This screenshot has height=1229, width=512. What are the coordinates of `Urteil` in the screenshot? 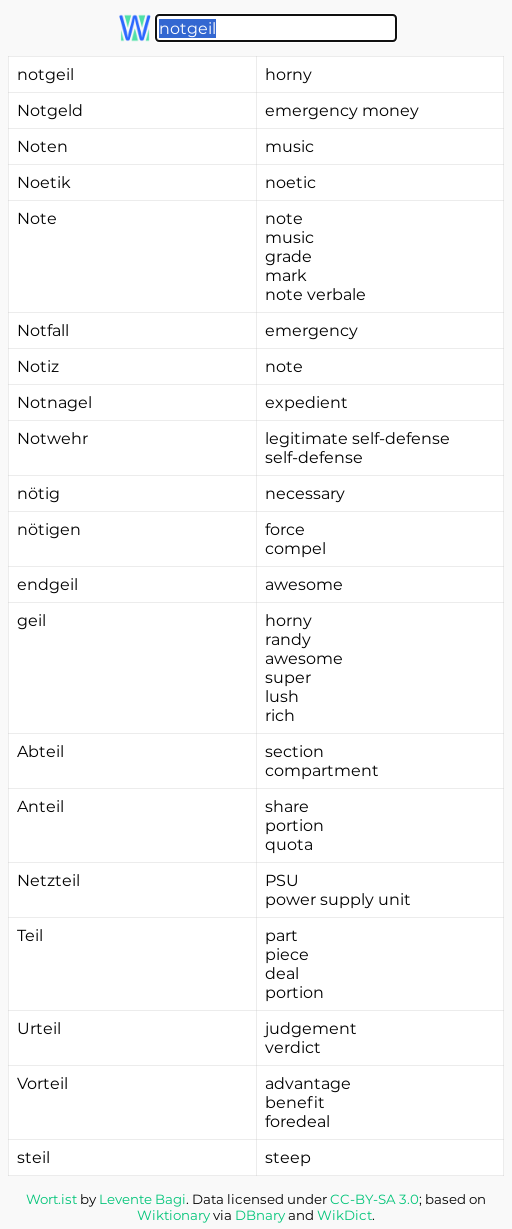 It's located at (39, 1028).